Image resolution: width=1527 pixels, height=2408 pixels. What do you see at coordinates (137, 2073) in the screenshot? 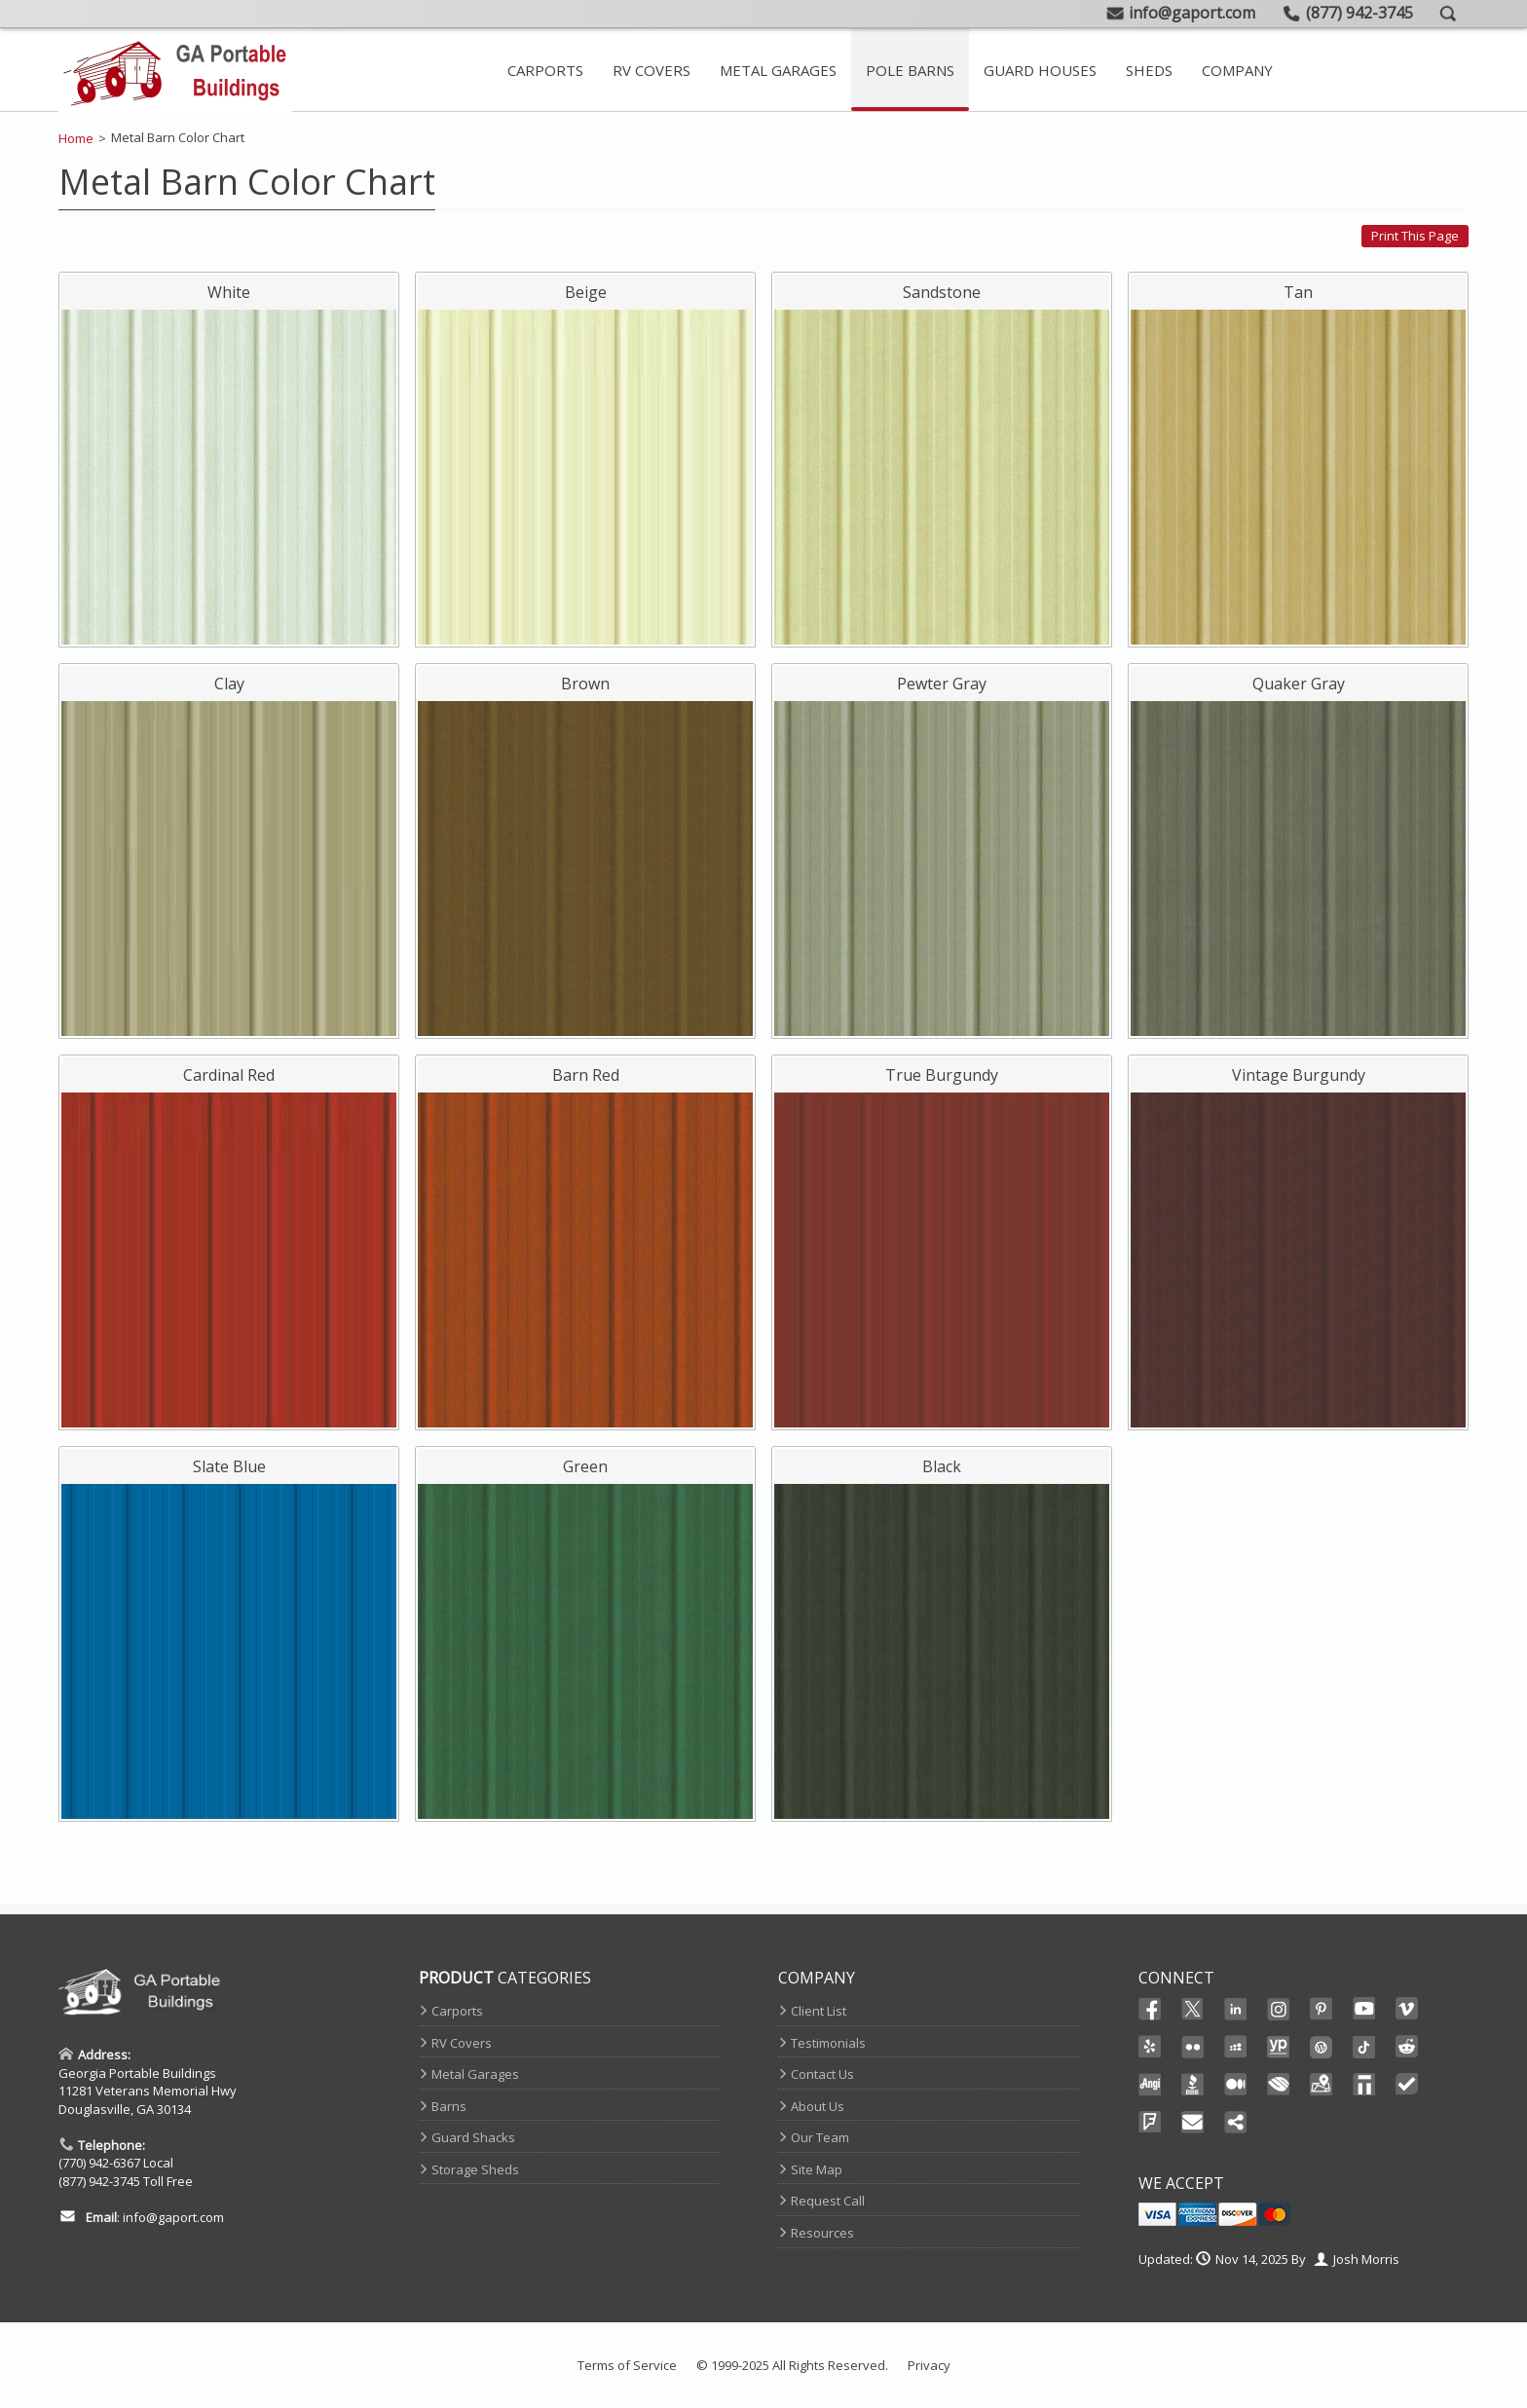
I see `Georgia Portable Buildings` at bounding box center [137, 2073].